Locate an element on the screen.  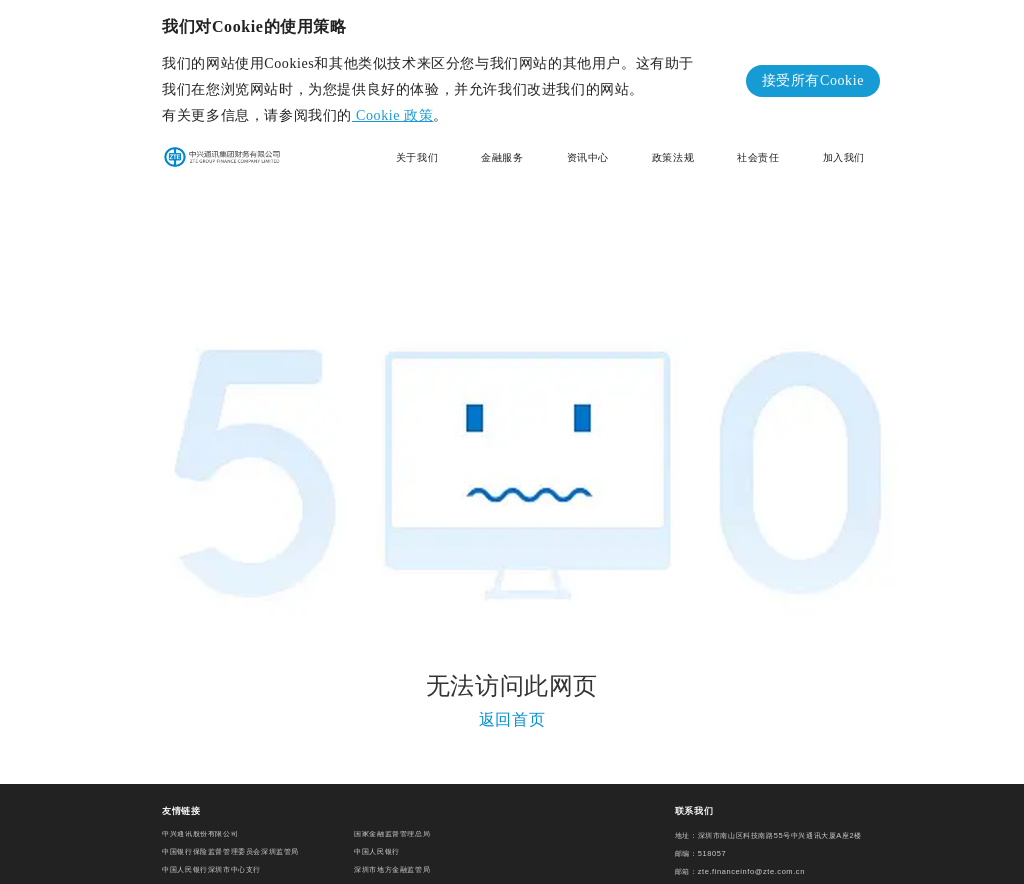
中国财务公司协会 is located at coordinates (384, 875).